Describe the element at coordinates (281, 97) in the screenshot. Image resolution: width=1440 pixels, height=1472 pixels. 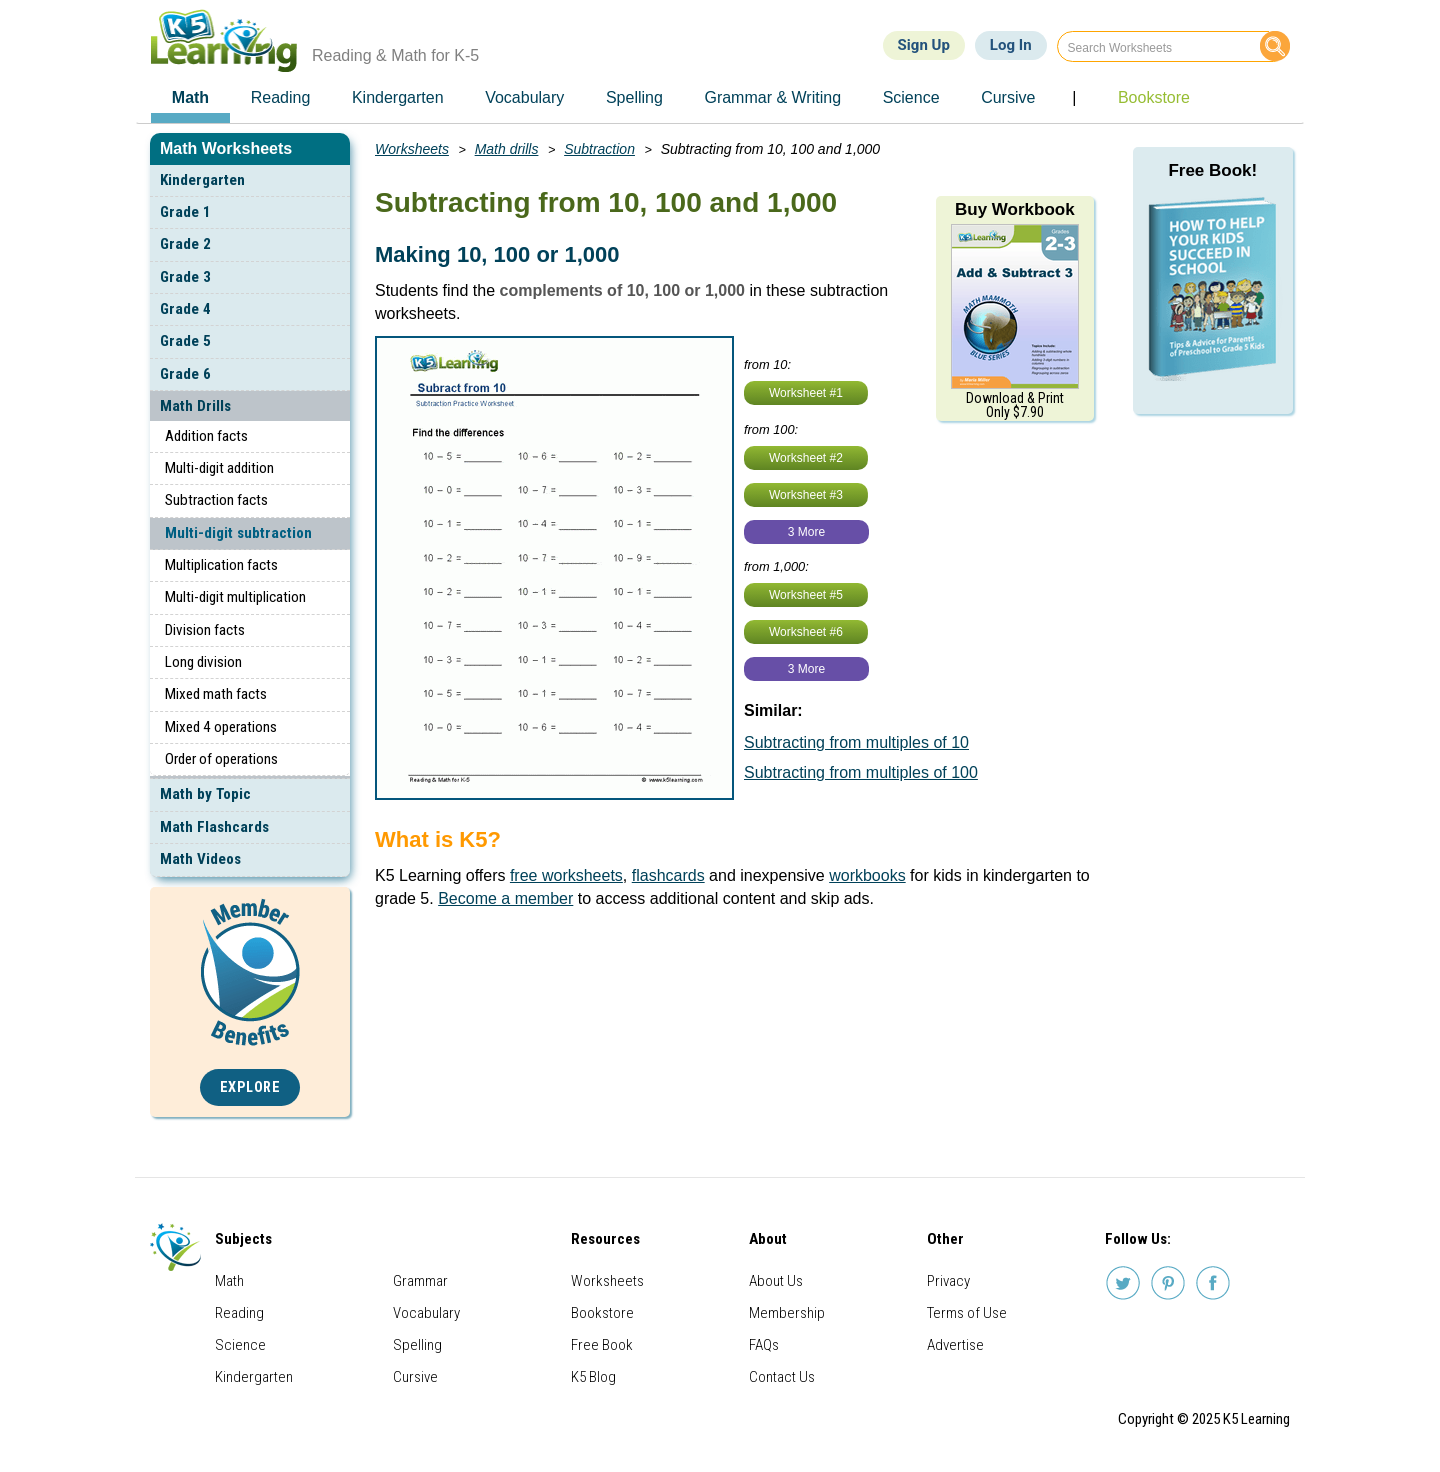
I see `Reading [menuitem]` at that location.